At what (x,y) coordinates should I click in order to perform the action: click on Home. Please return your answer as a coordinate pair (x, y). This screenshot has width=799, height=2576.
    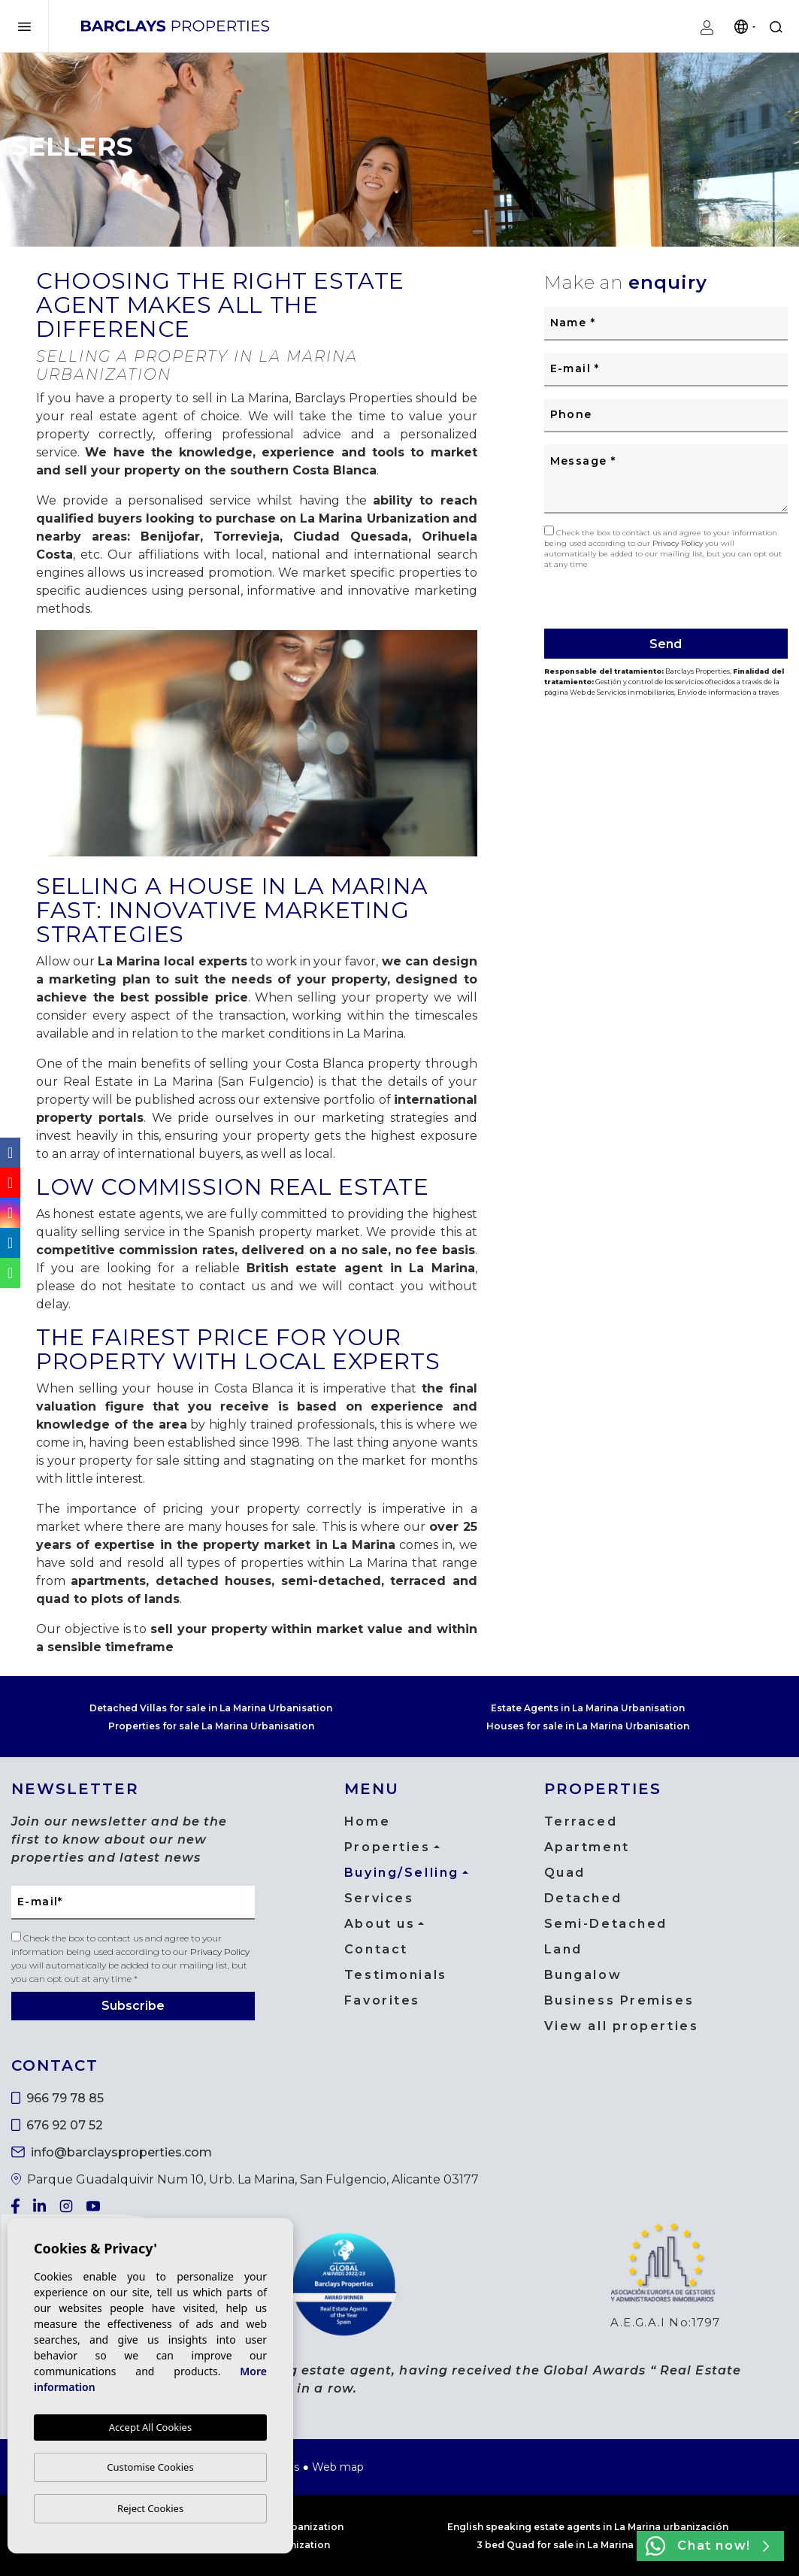
    Looking at the image, I should click on (367, 1821).